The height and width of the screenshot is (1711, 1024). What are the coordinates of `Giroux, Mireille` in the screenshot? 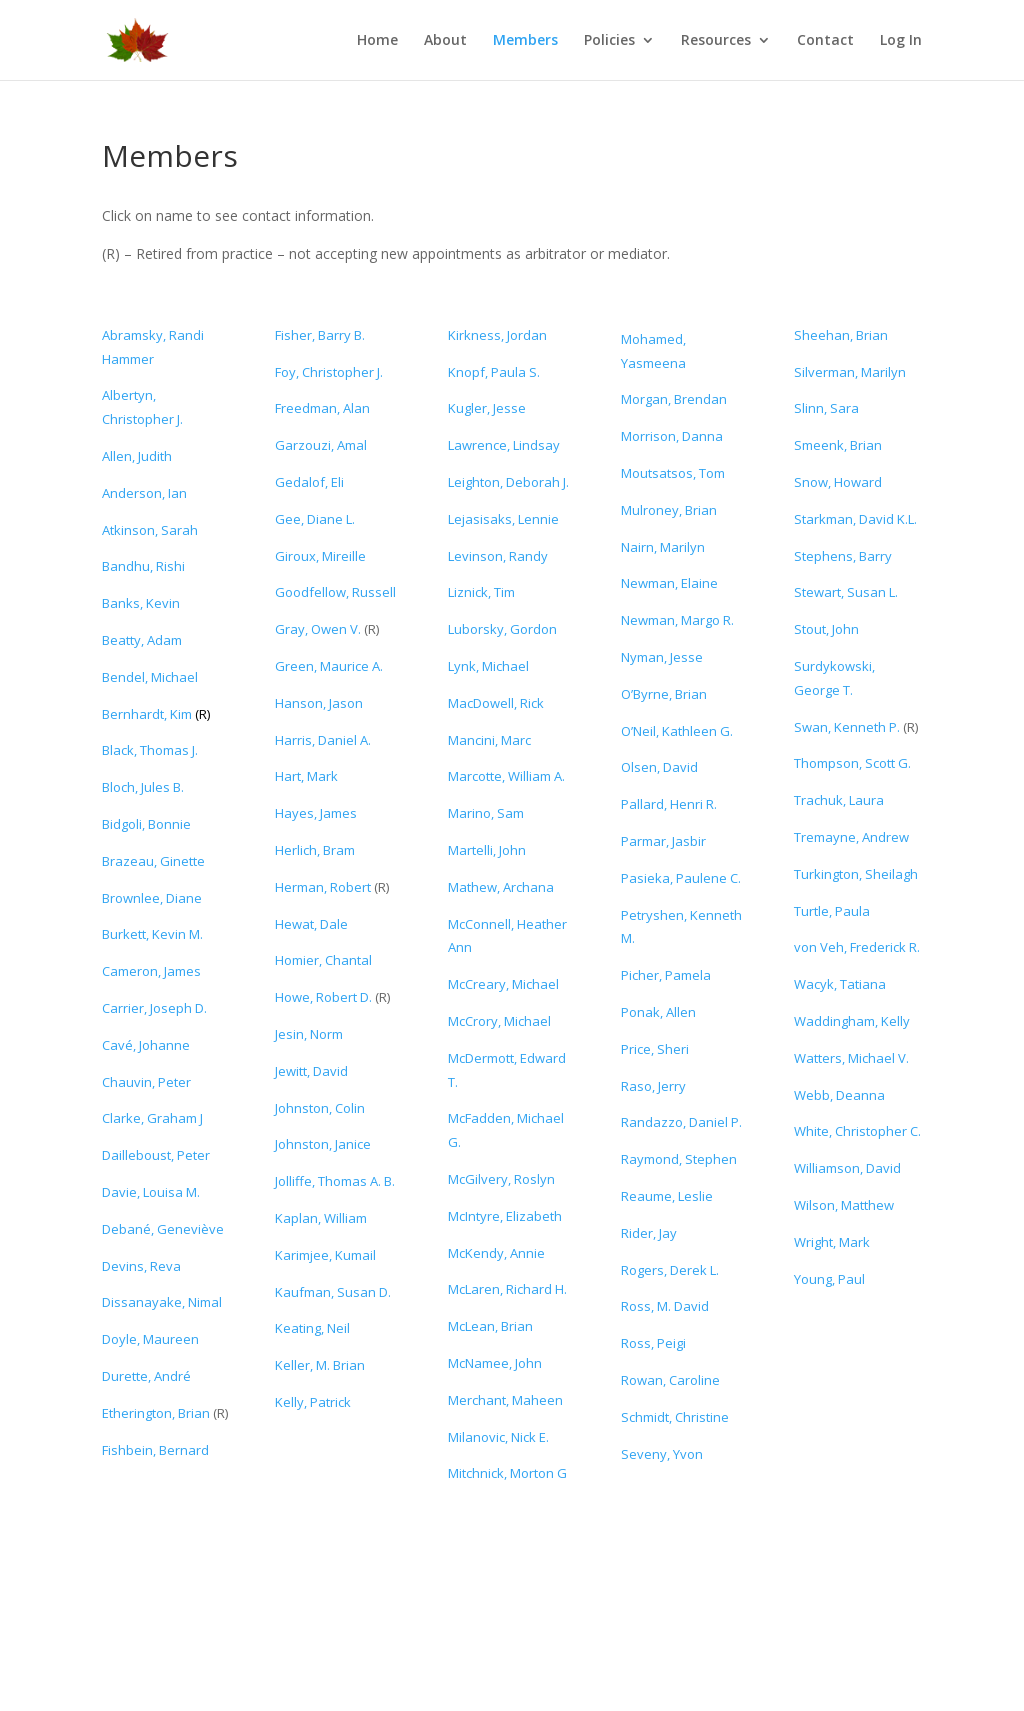 It's located at (320, 556).